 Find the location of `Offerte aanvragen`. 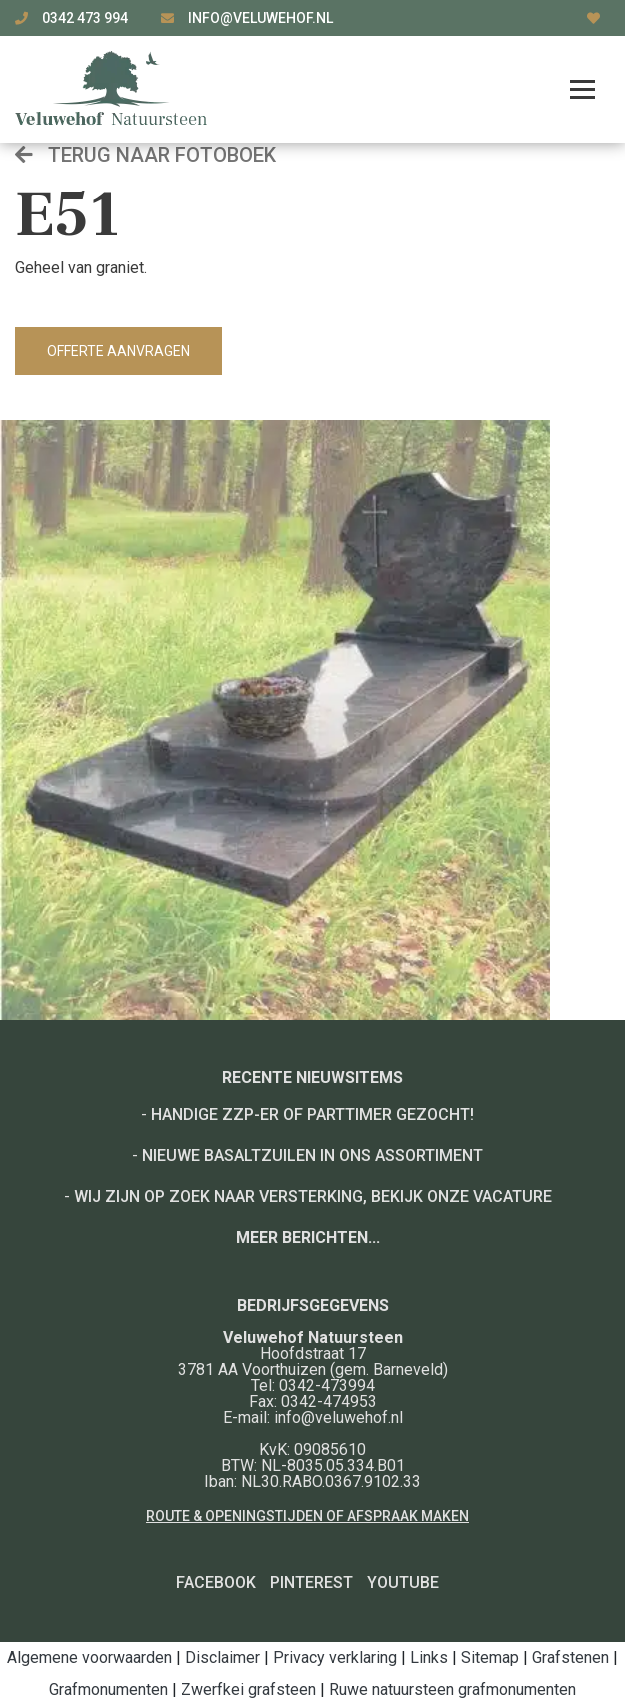

Offerte aanvragen is located at coordinates (118, 351).